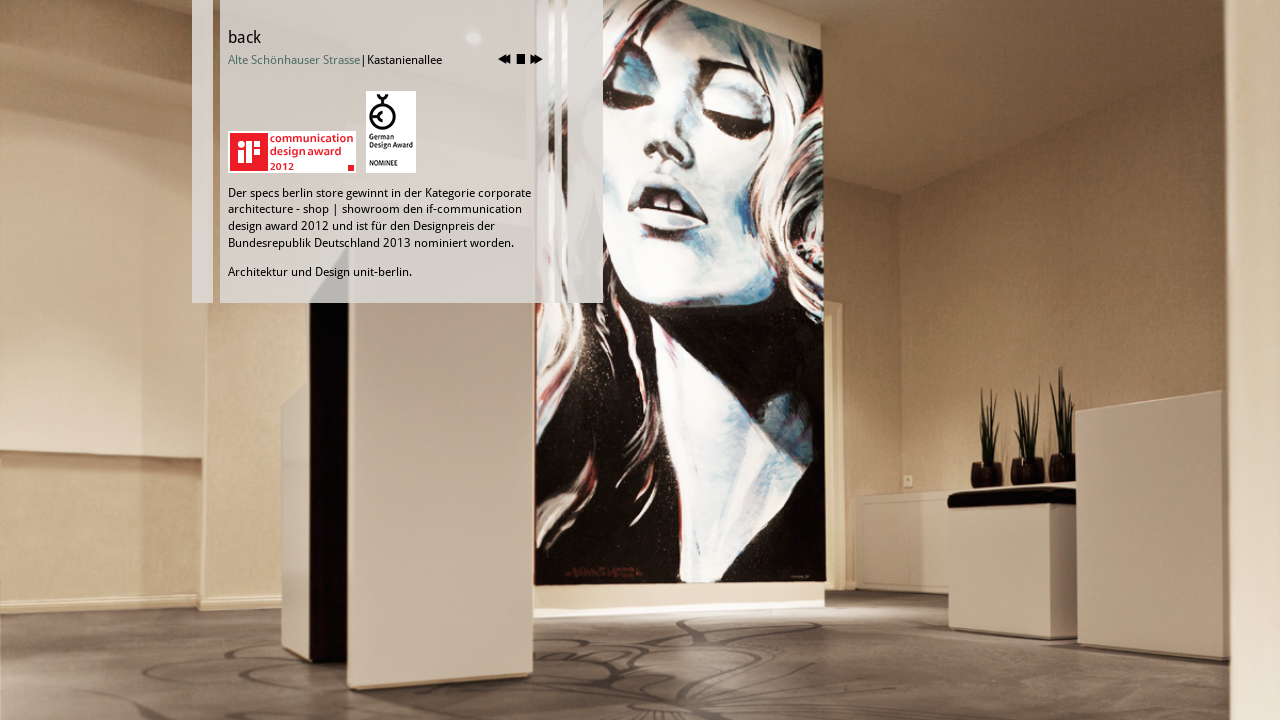  What do you see at coordinates (504, 59) in the screenshot?
I see `vorheriges Bild` at bounding box center [504, 59].